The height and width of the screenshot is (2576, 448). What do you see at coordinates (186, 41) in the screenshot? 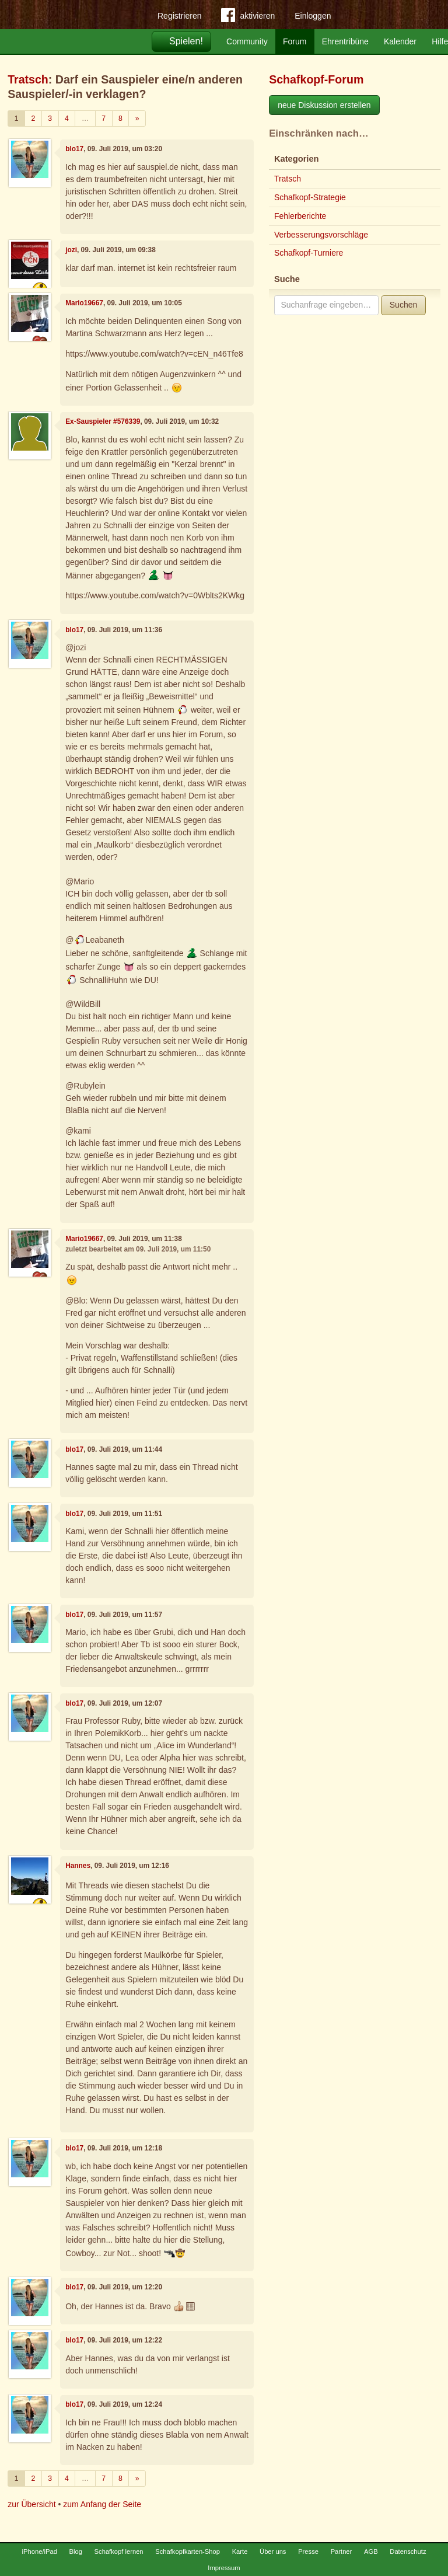
I see `Spielen!` at bounding box center [186, 41].